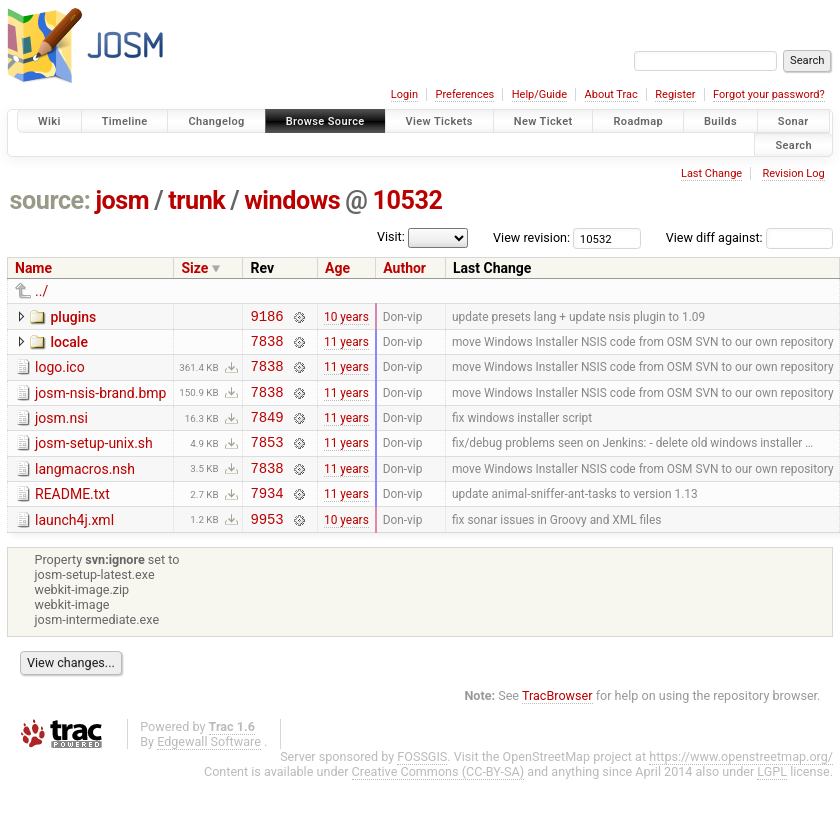 The image size is (840, 840). What do you see at coordinates (94, 458) in the screenshot?
I see `josm-setup-unix.sh` at bounding box center [94, 458].